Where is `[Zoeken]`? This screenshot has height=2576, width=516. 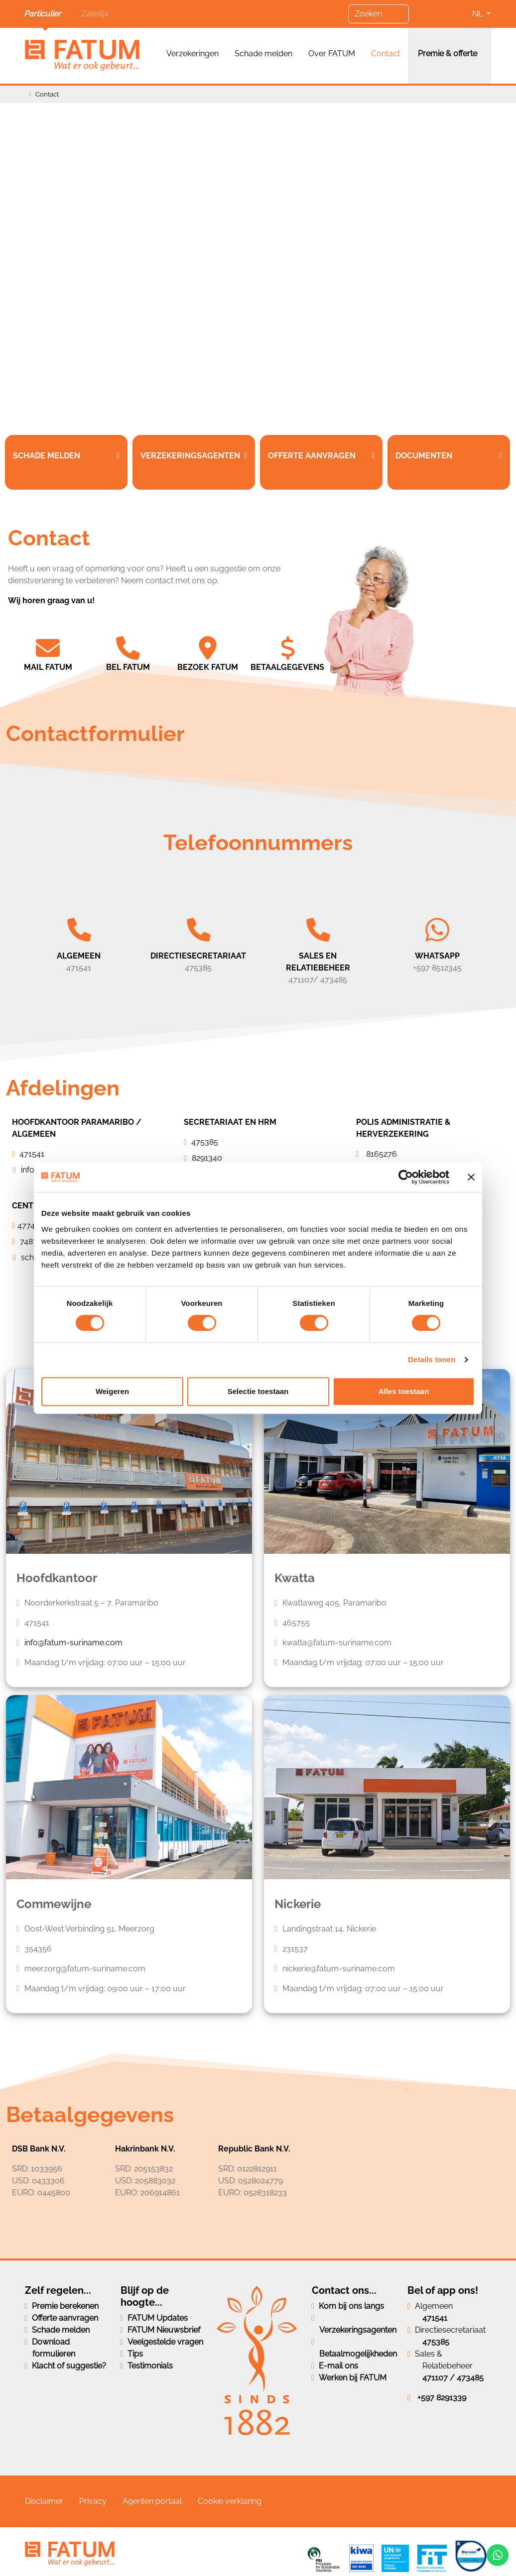 [Zoeken] is located at coordinates (378, 13).